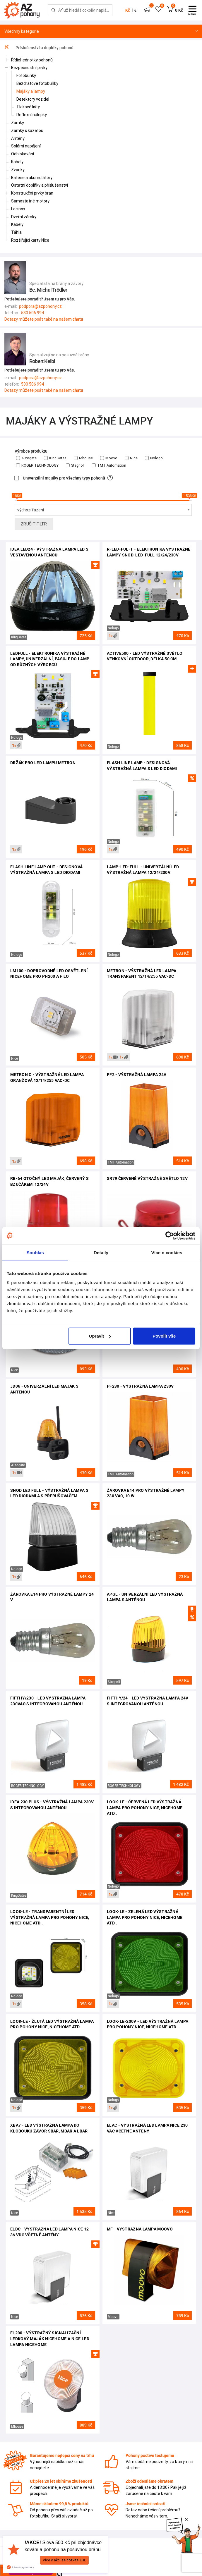  Describe the element at coordinates (26, 458) in the screenshot. I see `Autogate` at that location.